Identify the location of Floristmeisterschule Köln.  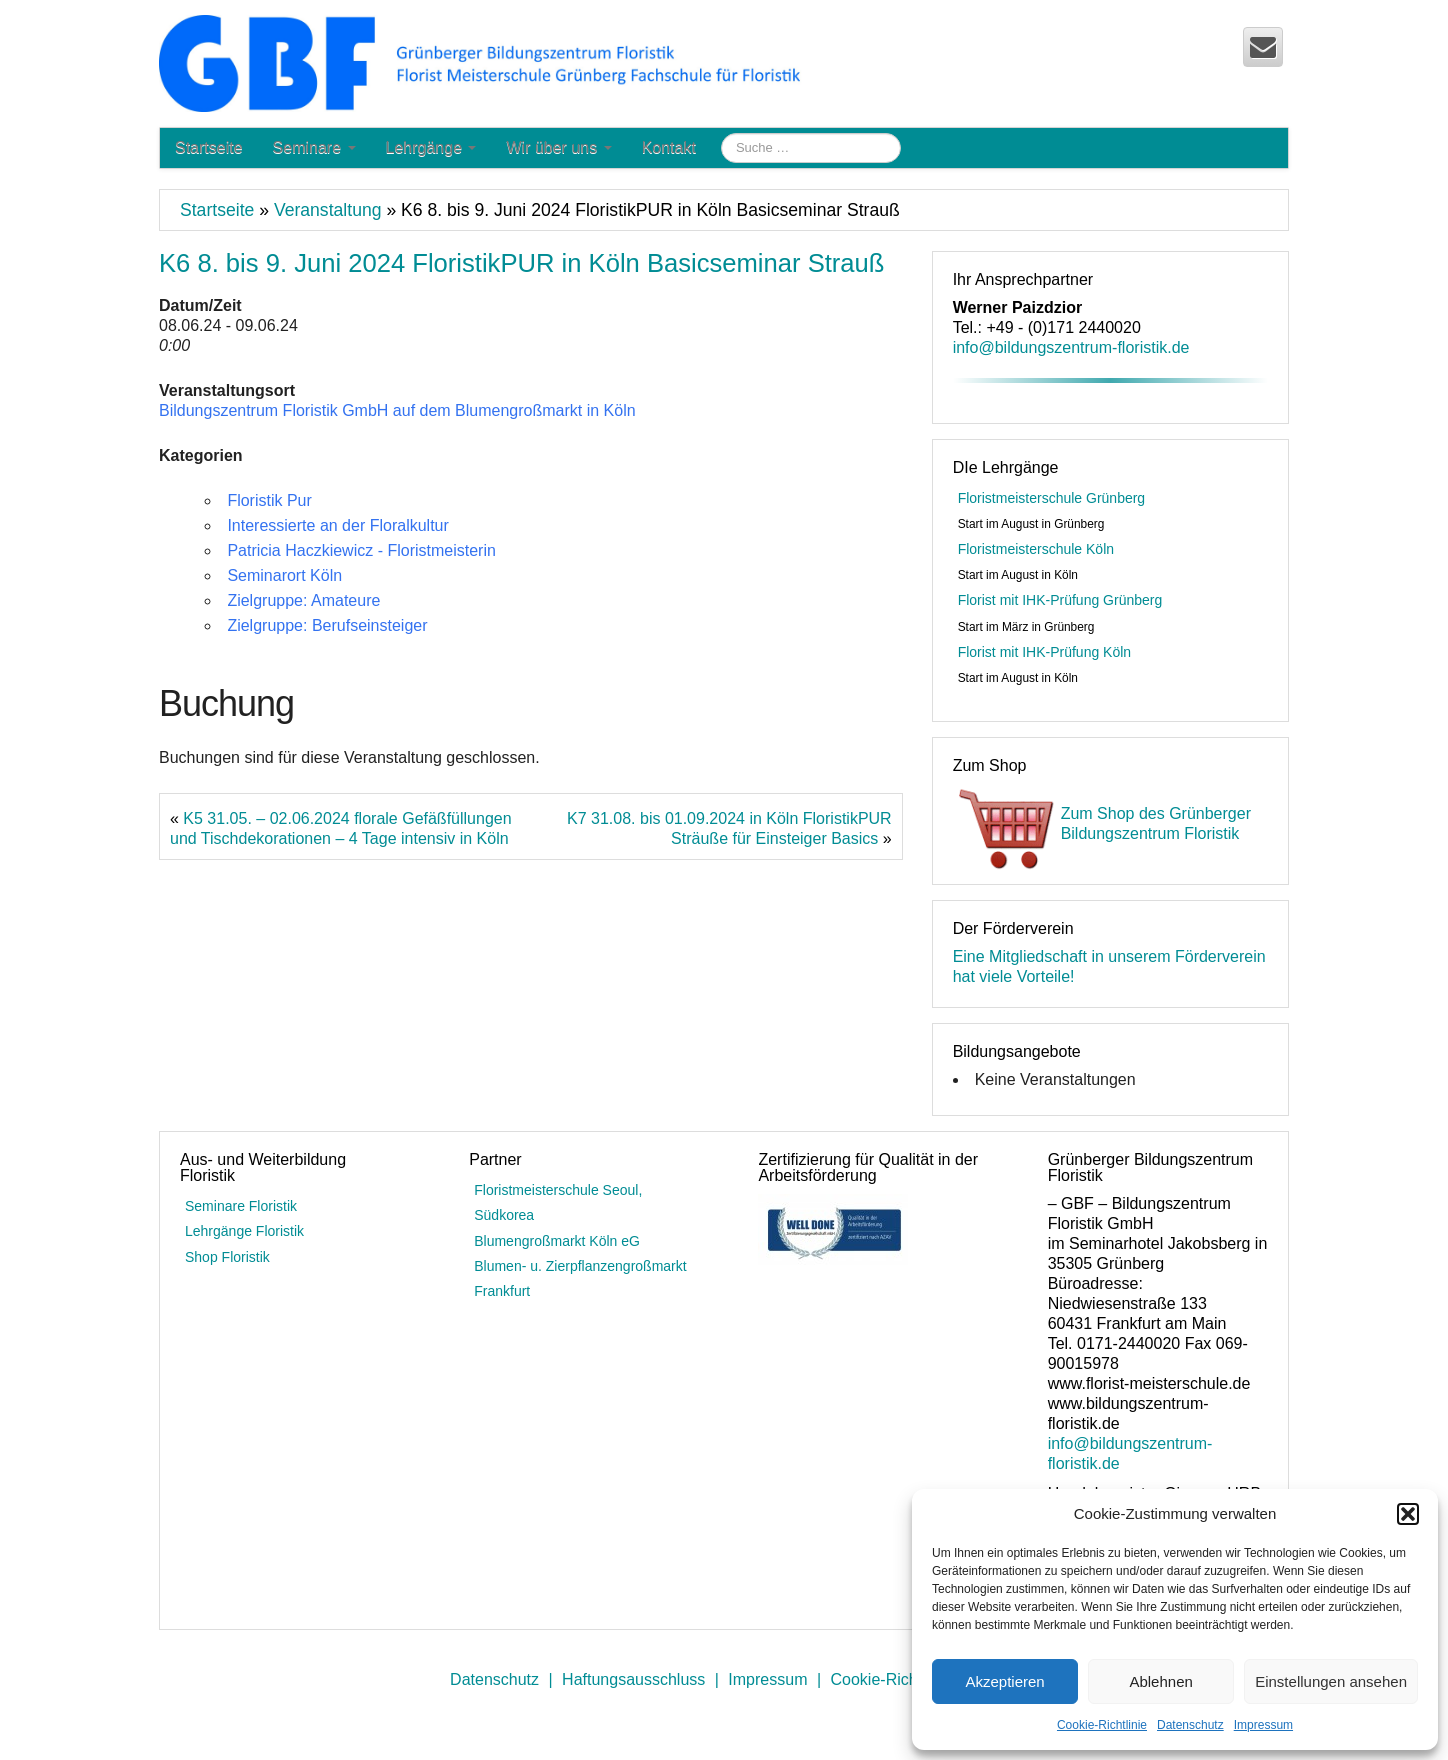
(1036, 549).